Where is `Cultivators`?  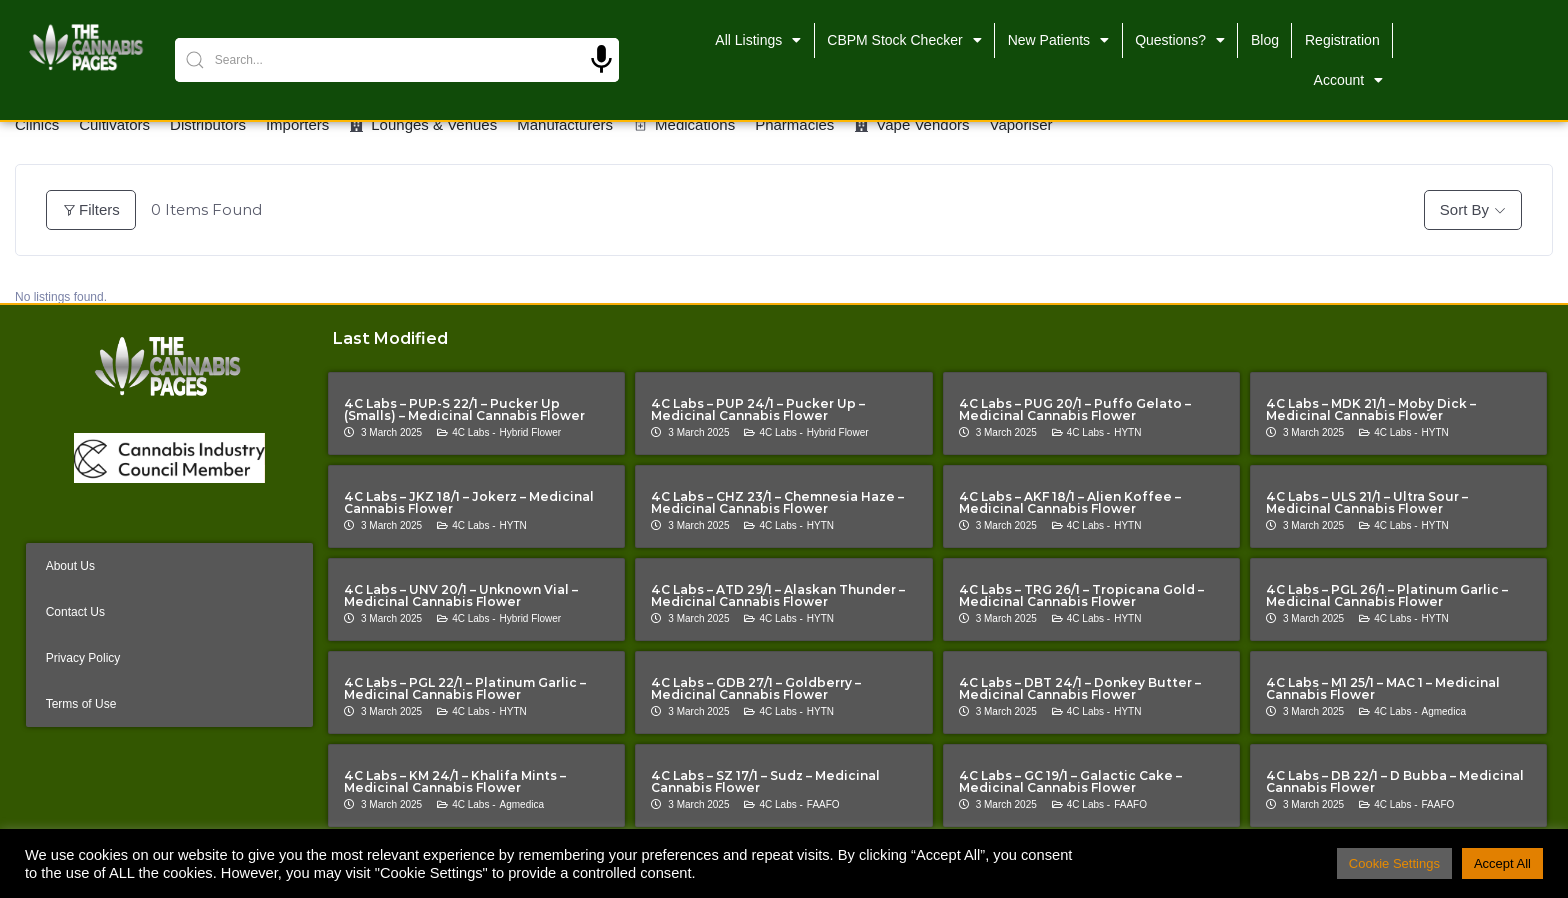
Cultivators is located at coordinates (114, 126).